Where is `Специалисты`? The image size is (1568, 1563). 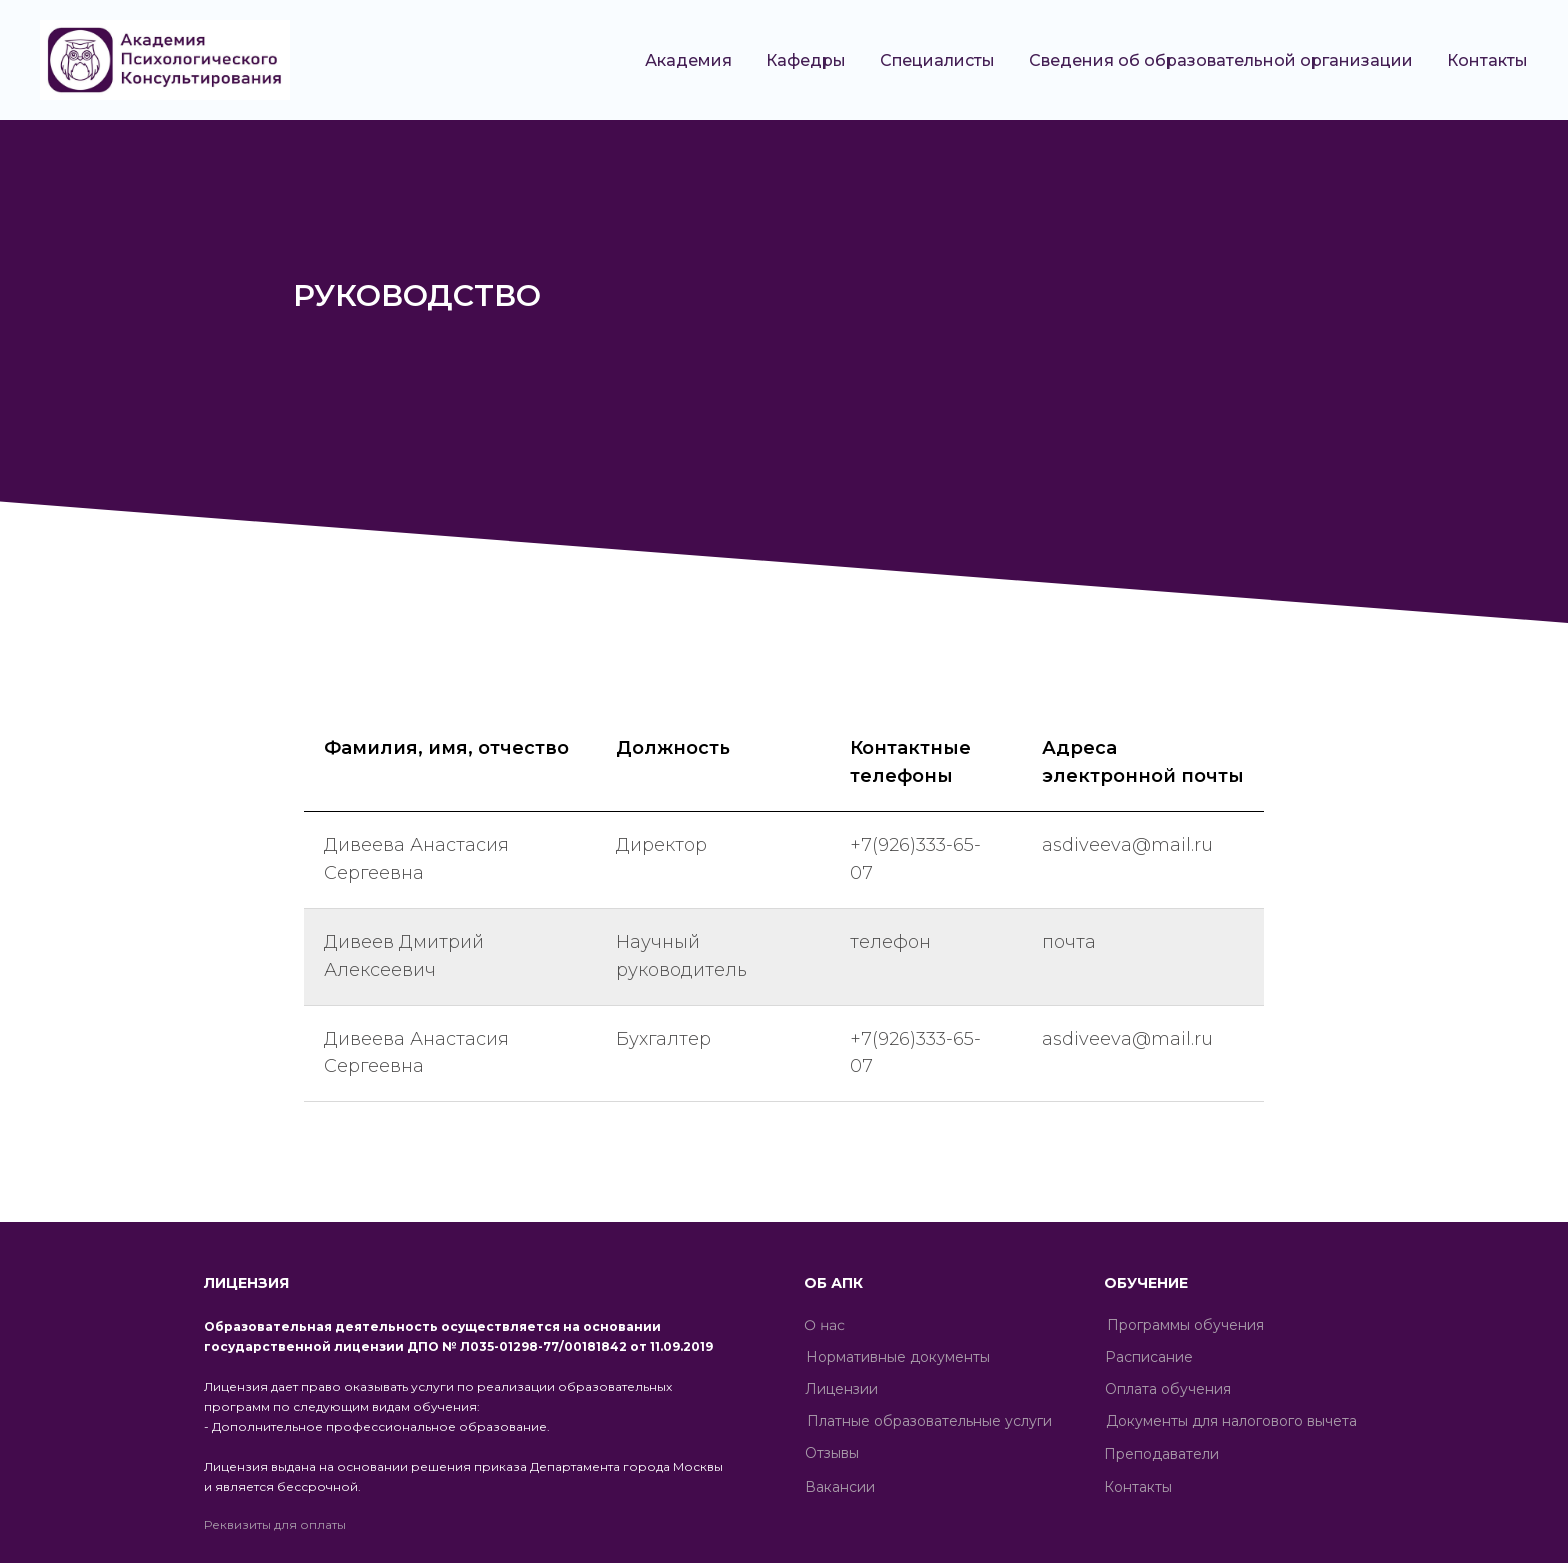 Специалисты is located at coordinates (937, 60).